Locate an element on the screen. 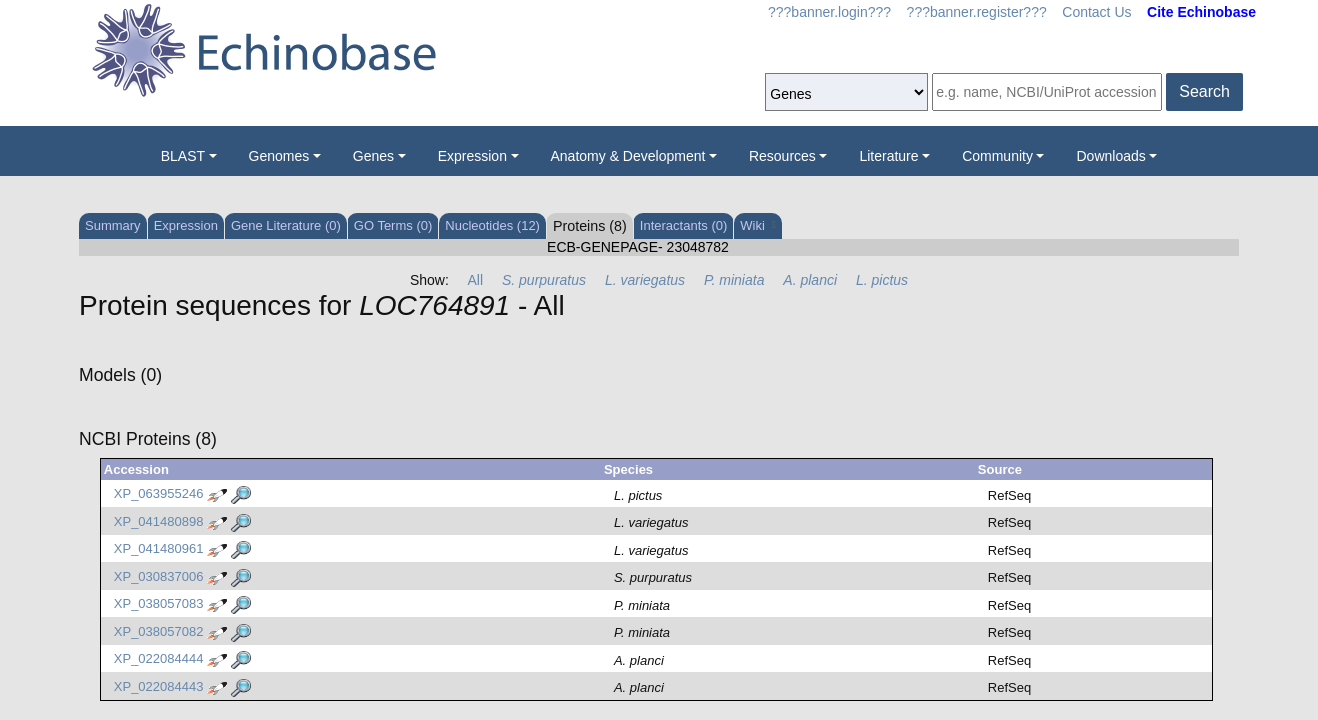 The width and height of the screenshot is (1318, 720). All is located at coordinates (476, 280).